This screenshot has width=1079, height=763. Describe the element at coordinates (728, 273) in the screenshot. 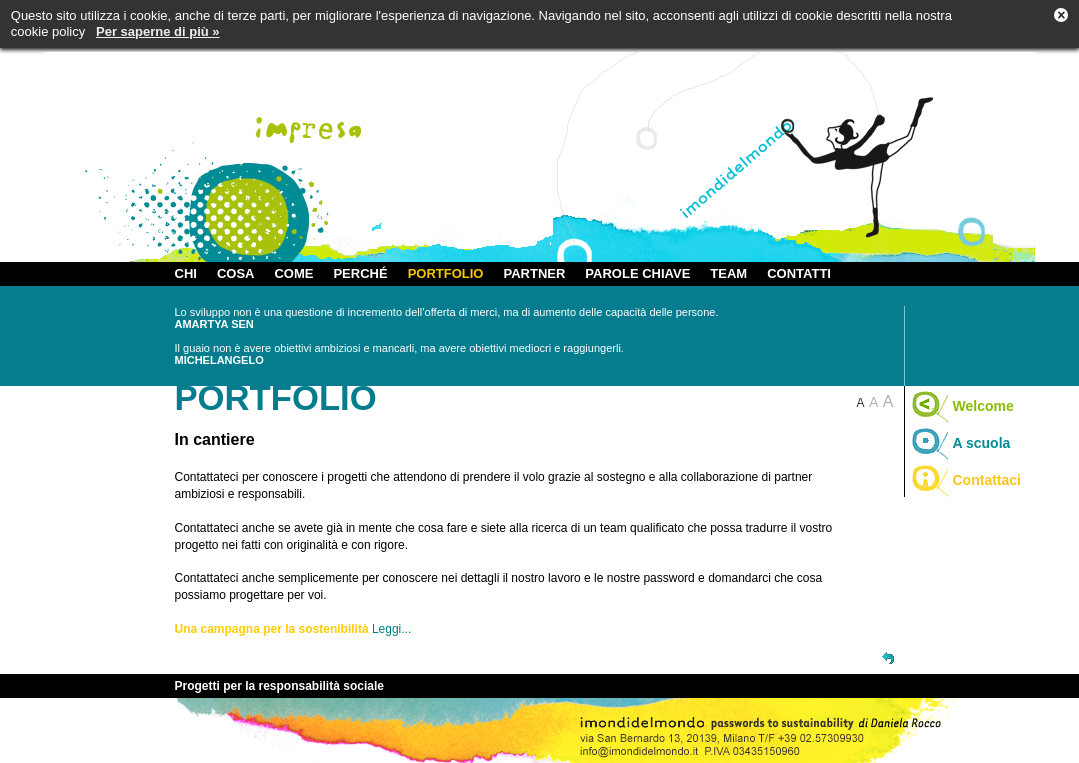

I see `TEAM` at that location.